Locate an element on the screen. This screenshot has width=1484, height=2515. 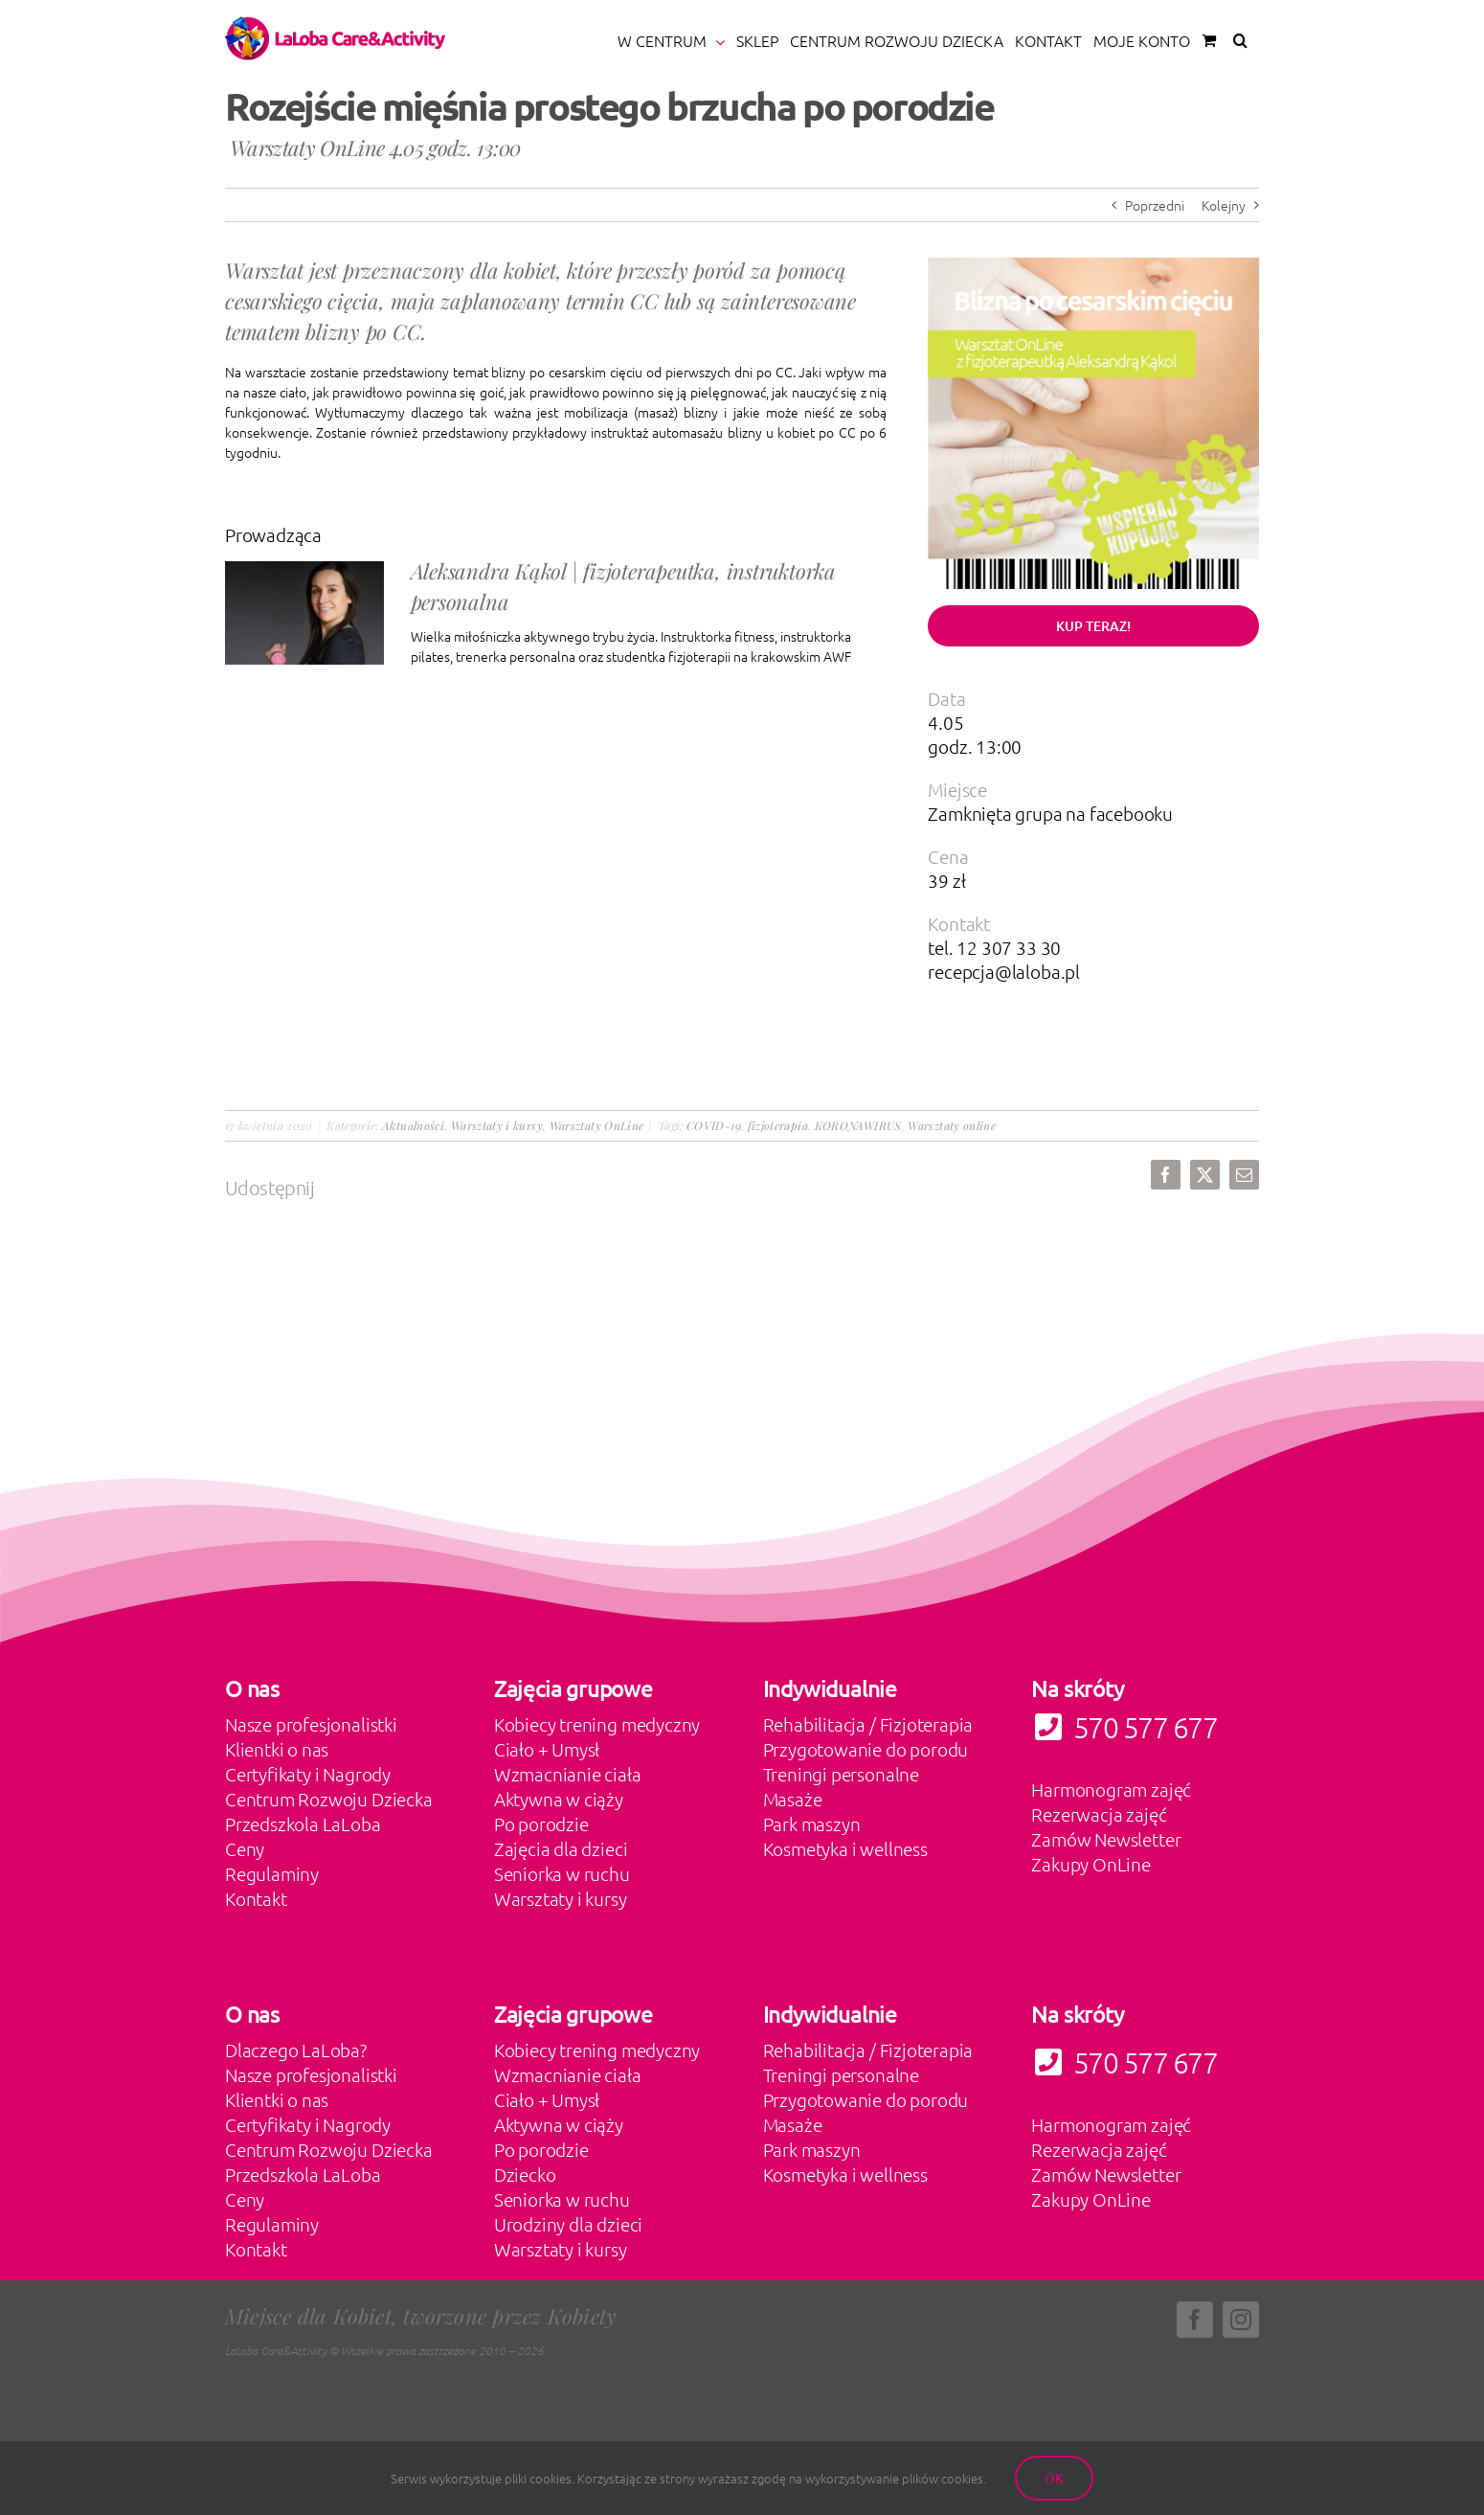
Klientki o nas is located at coordinates (276, 1748).